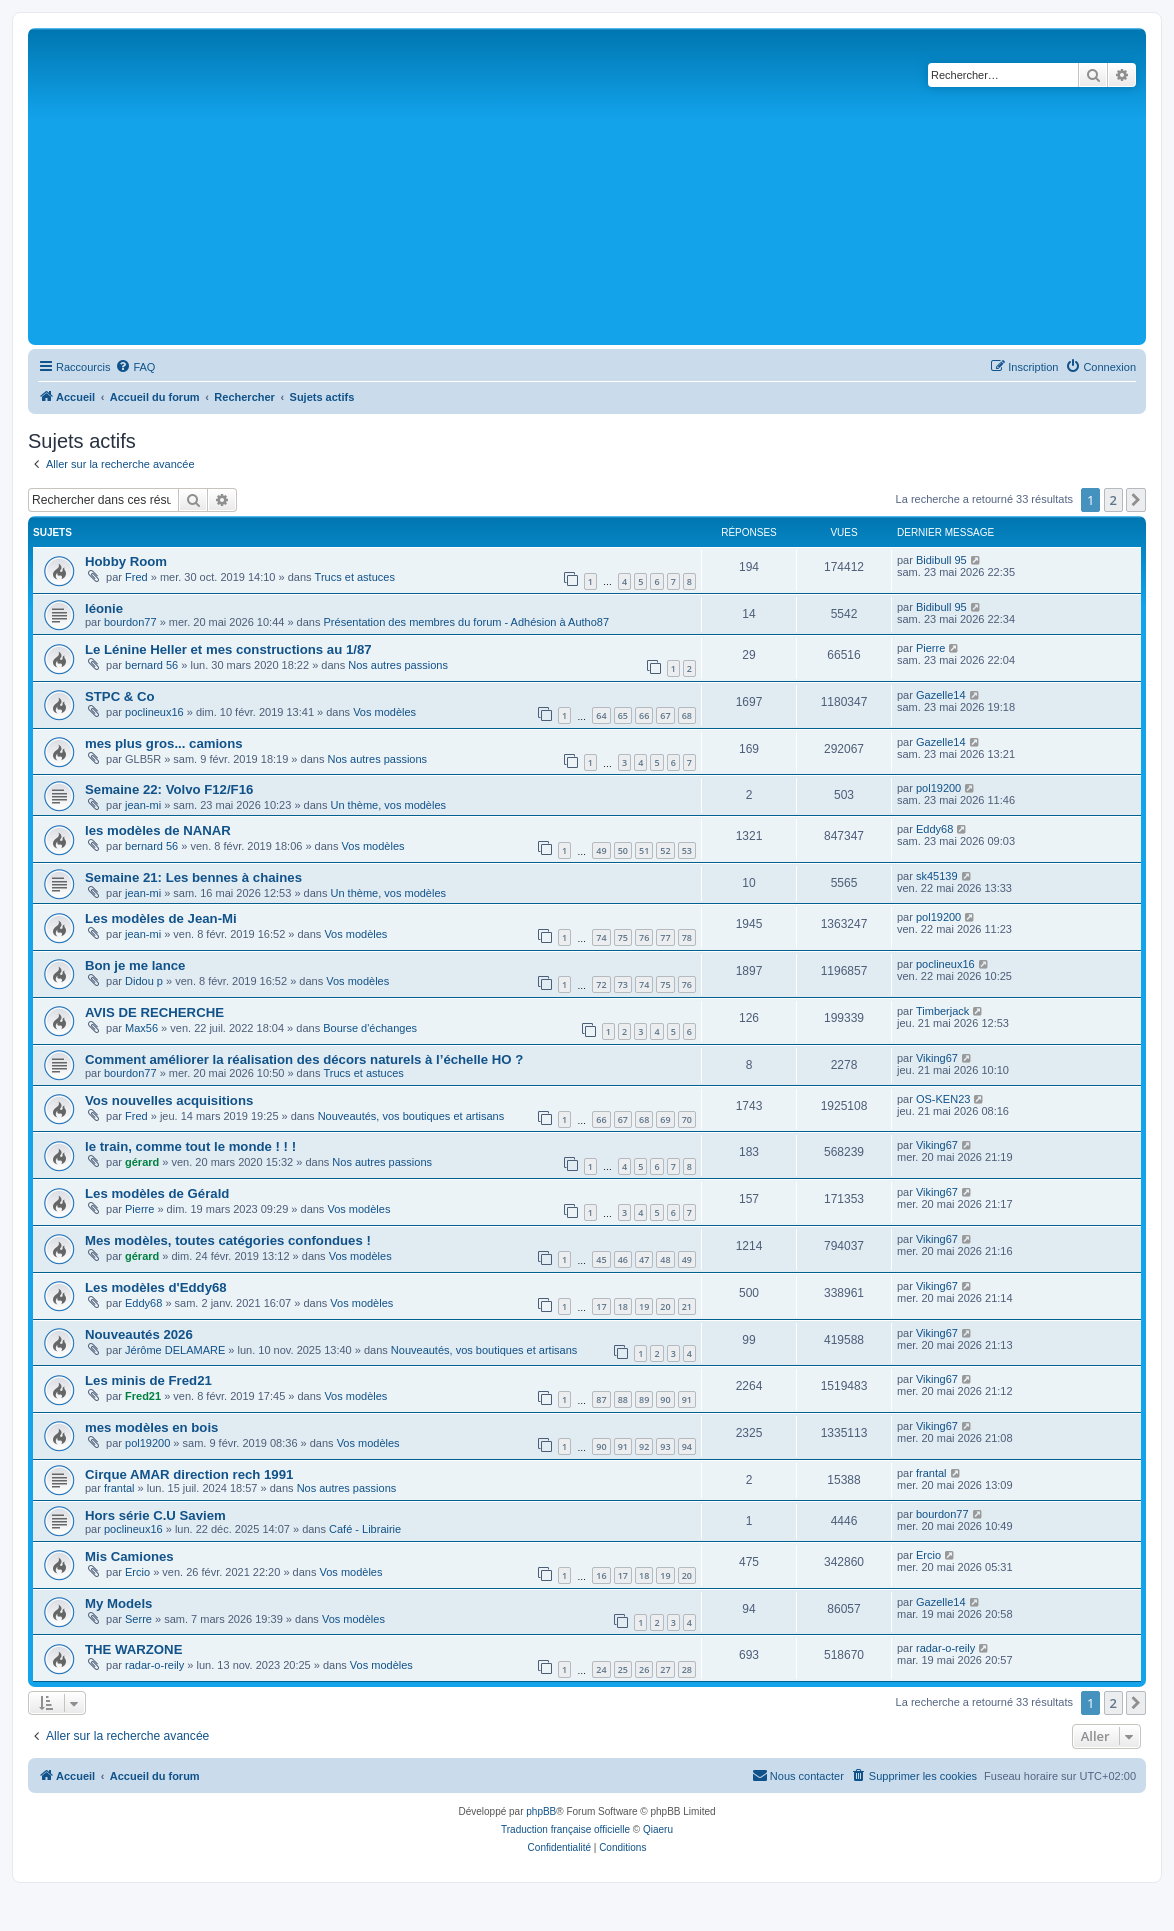  I want to click on phpBB, so click(541, 1811).